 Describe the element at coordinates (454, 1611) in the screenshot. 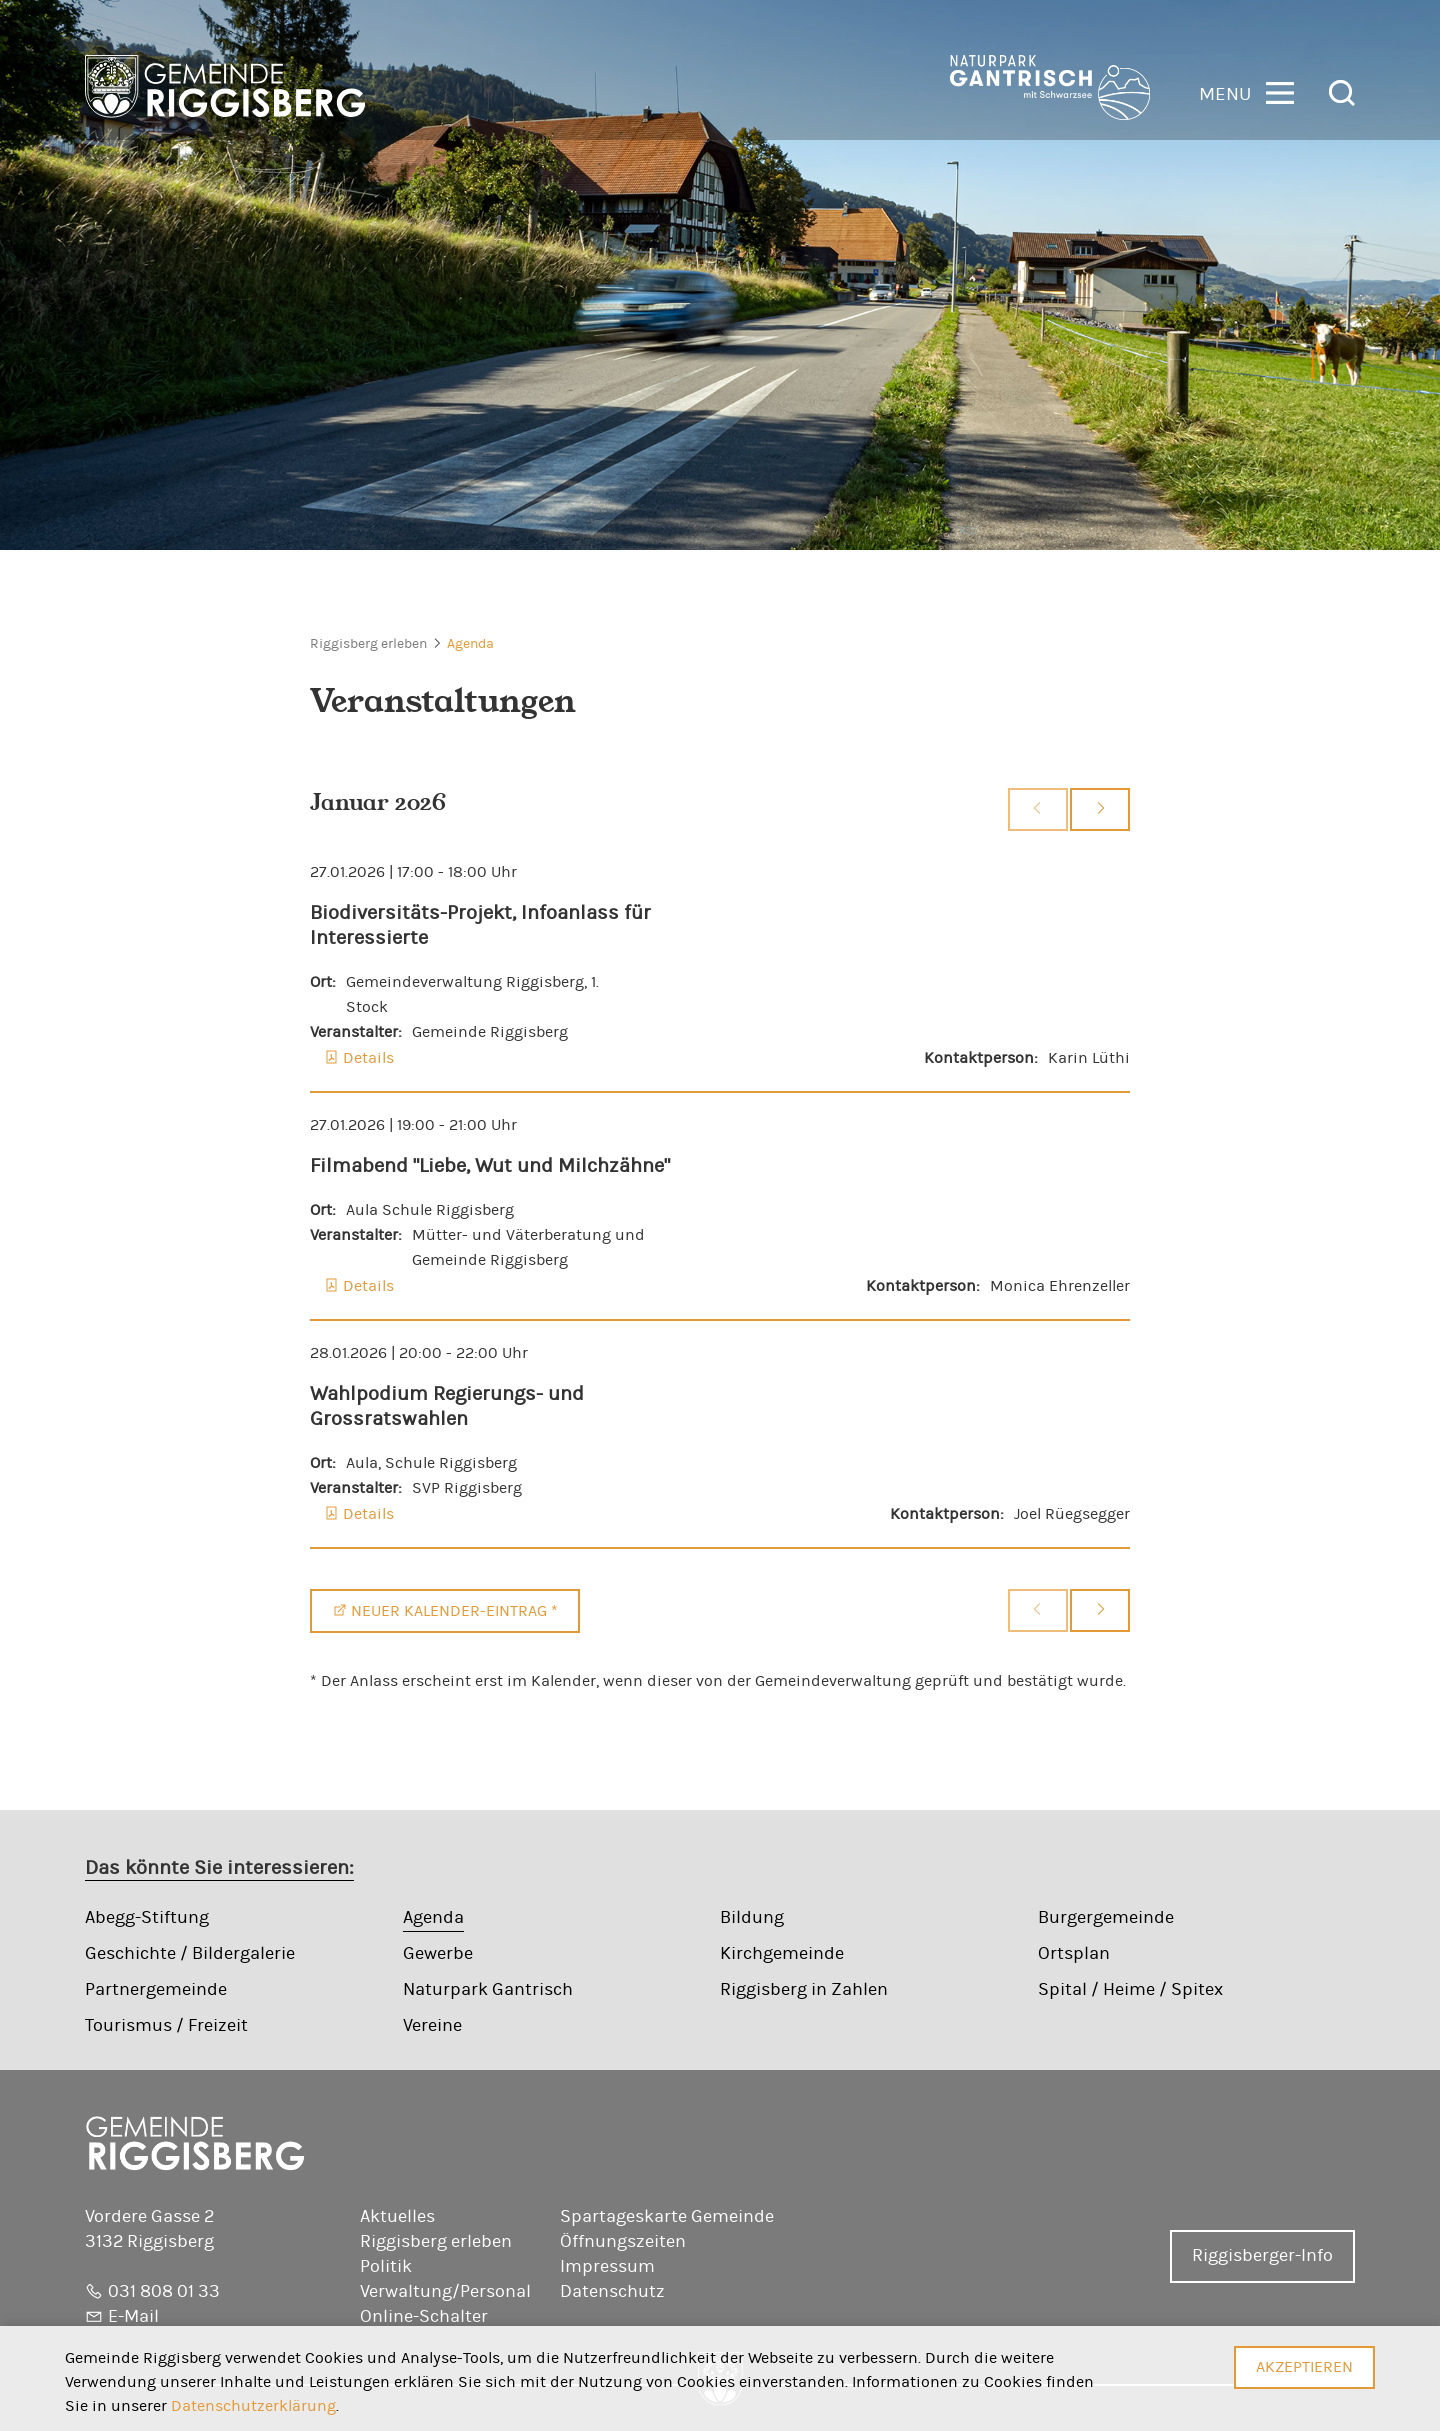

I see `Neuer Kalender-Eintrag *` at that location.